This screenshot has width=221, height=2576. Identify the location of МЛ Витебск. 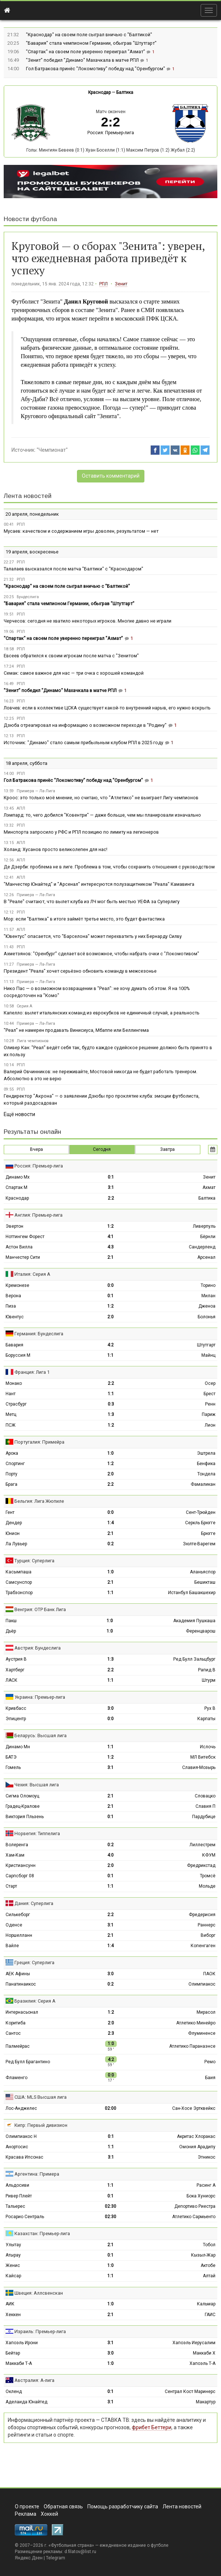
(202, 1757).